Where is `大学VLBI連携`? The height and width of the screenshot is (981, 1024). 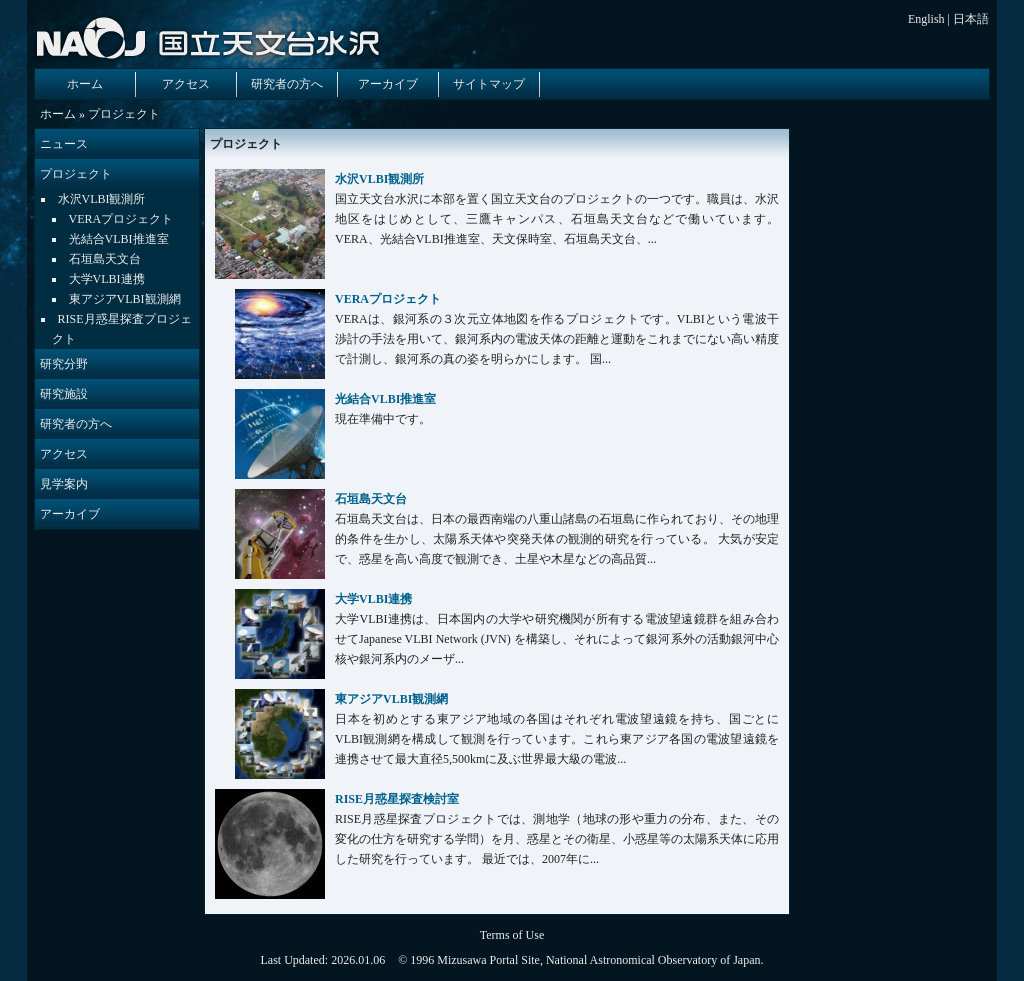
大学VLBI連携 is located at coordinates (107, 279).